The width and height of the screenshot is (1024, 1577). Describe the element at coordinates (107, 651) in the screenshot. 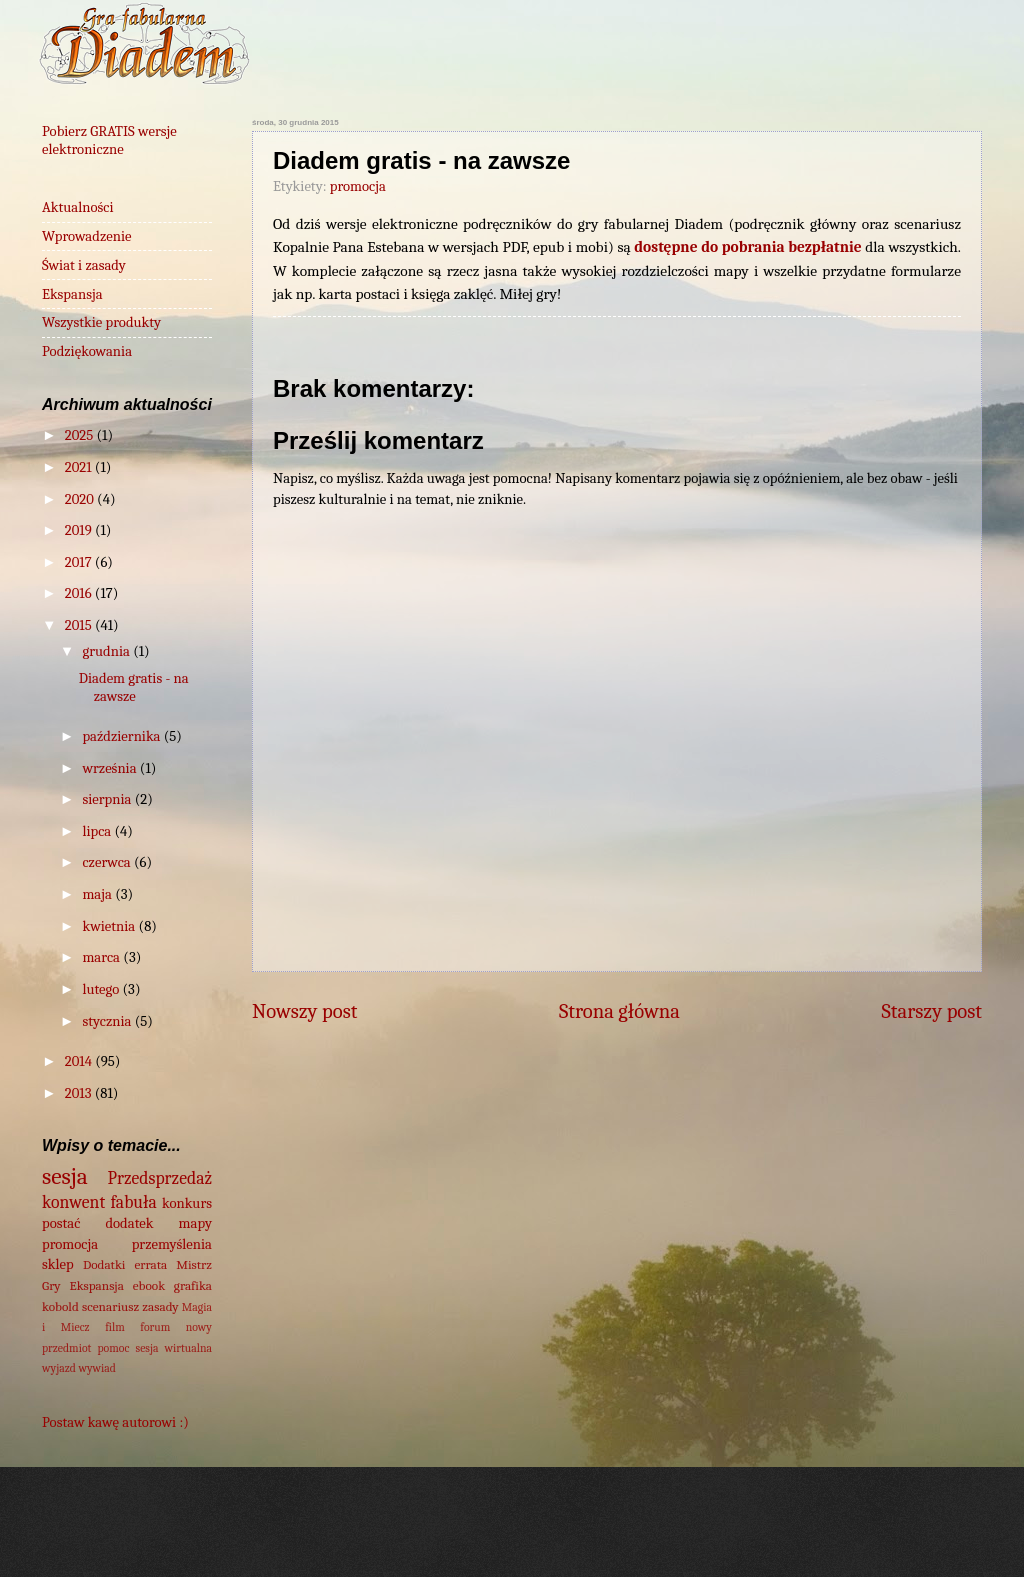

I see `grudnia` at that location.